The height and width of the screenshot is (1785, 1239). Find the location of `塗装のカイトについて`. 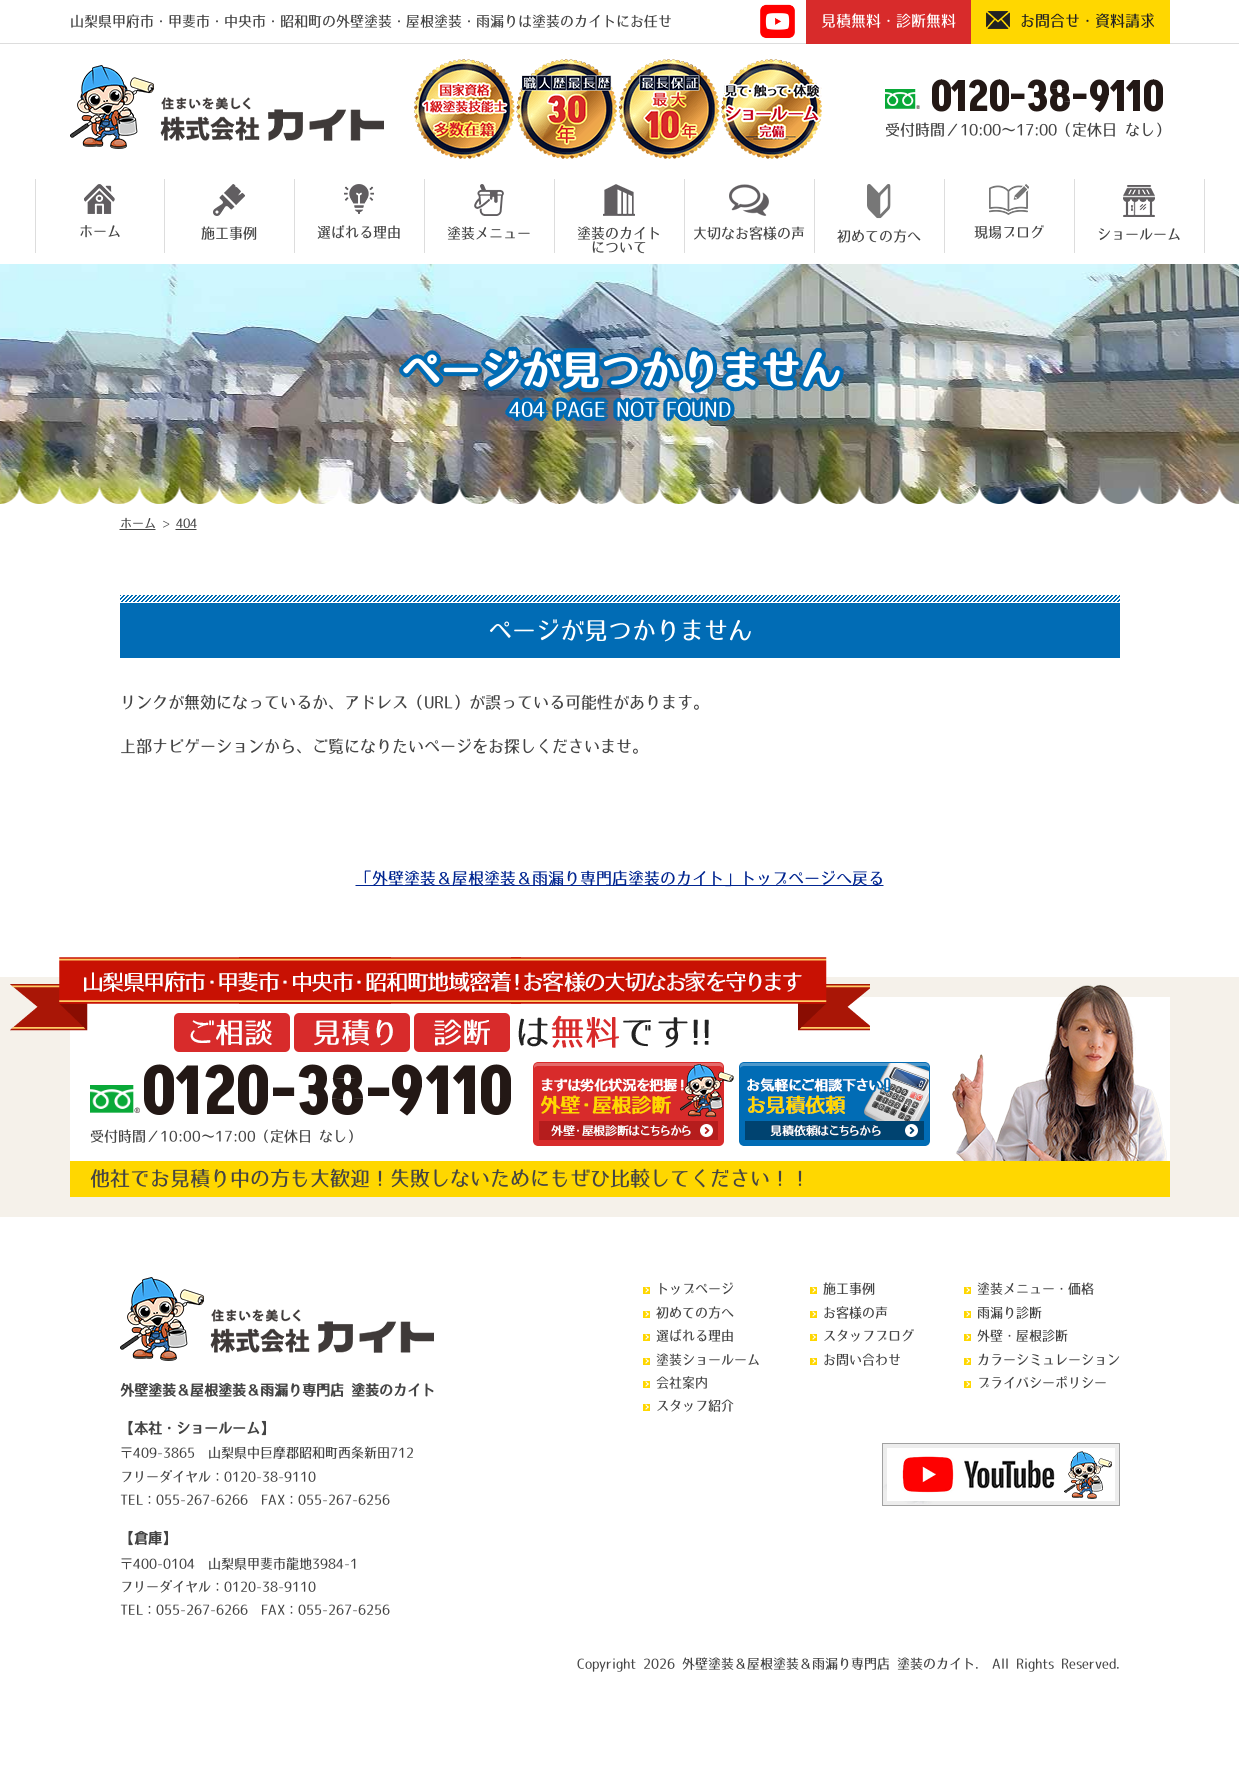

塗装のカイトについて is located at coordinates (619, 216).